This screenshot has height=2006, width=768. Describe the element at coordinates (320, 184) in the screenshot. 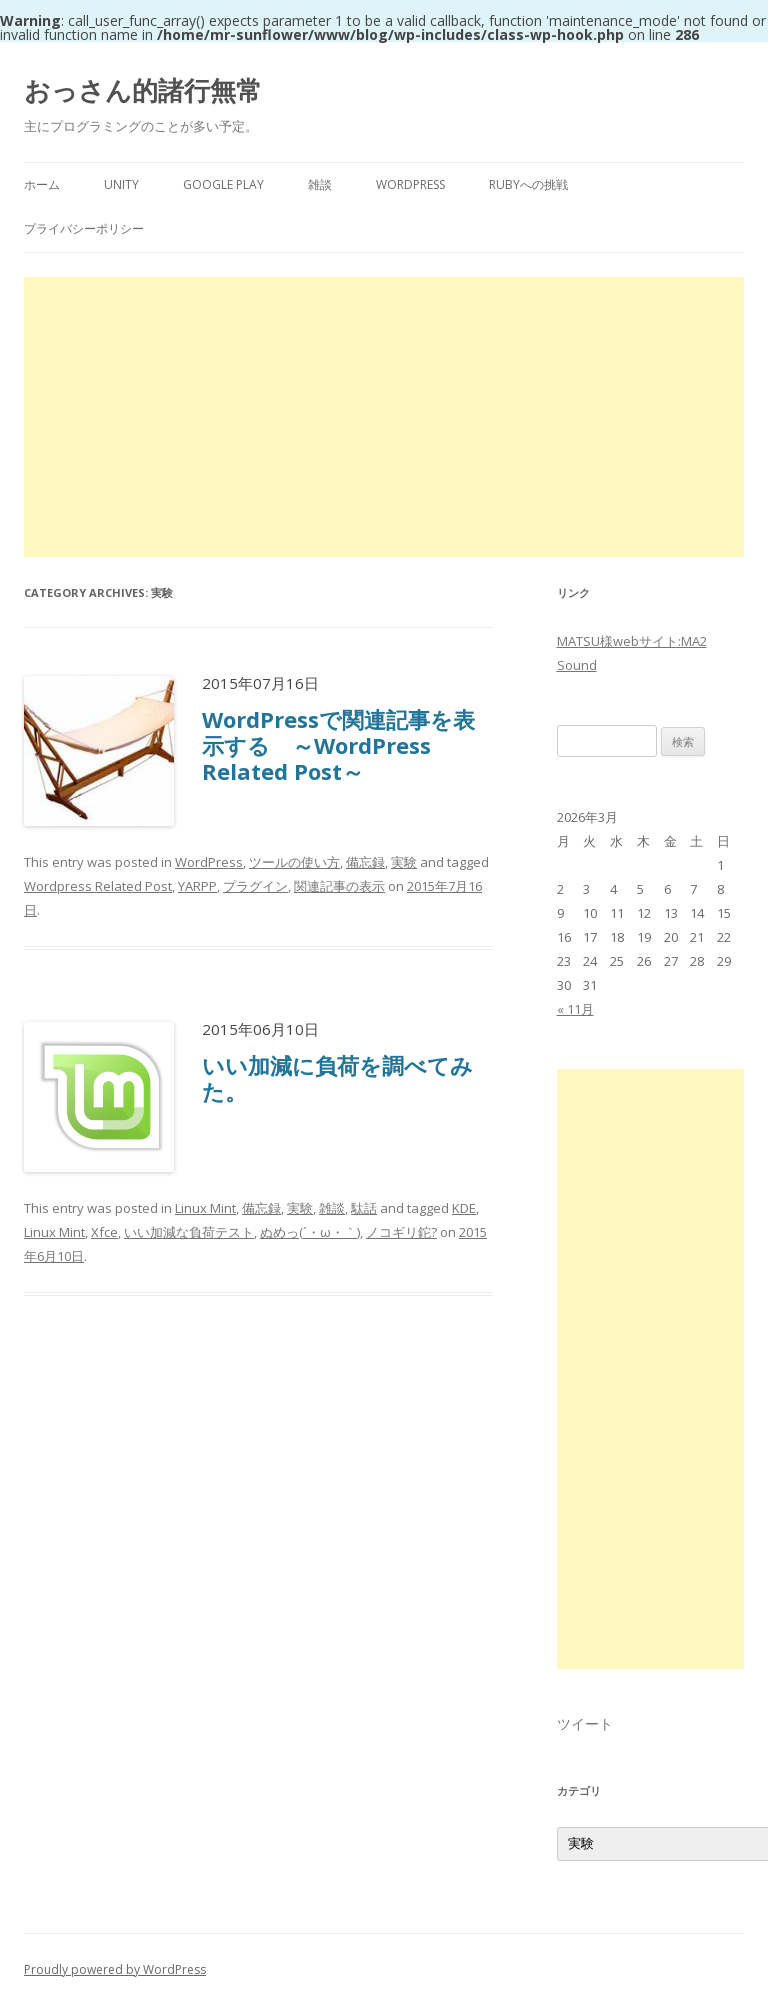

I see `雑談` at that location.